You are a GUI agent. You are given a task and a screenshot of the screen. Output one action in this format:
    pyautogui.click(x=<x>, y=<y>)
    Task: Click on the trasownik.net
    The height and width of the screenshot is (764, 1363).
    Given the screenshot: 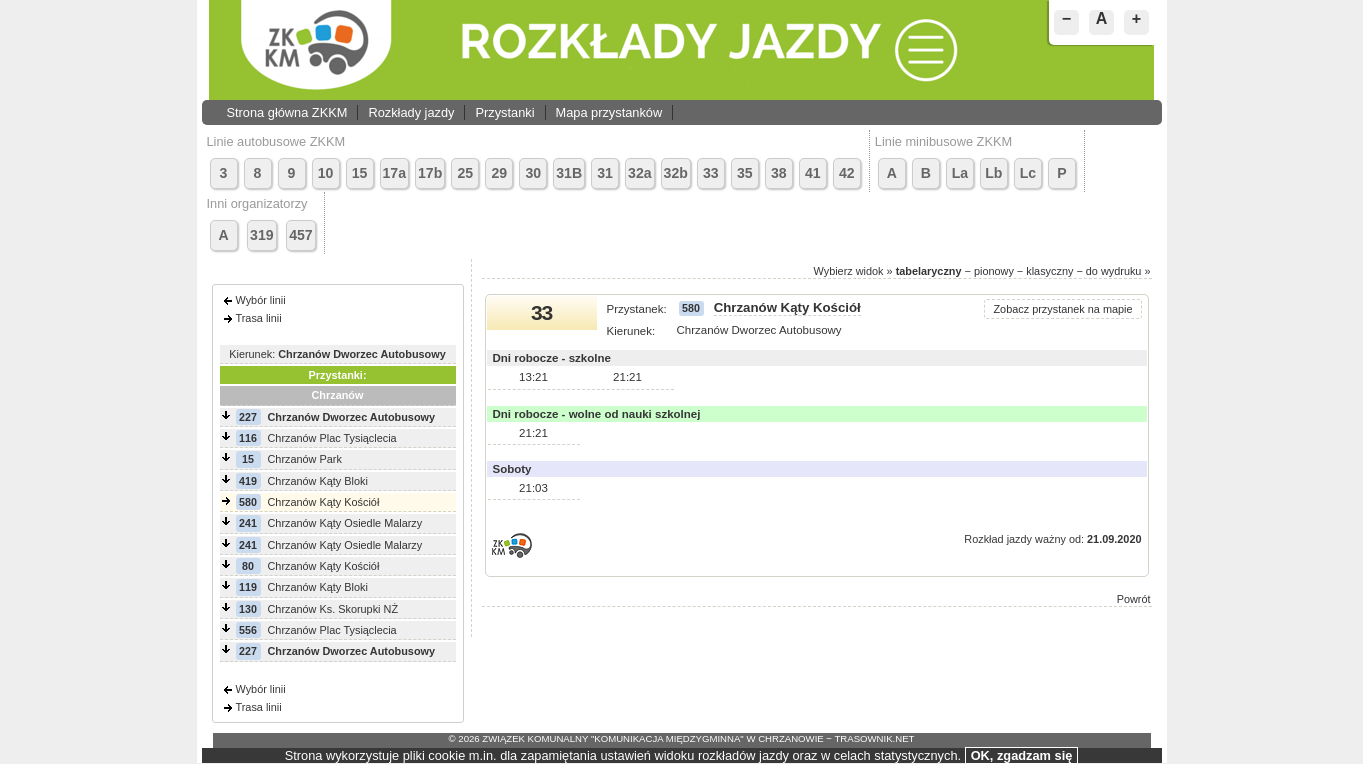 What is the action you would take?
    pyautogui.click(x=874, y=738)
    